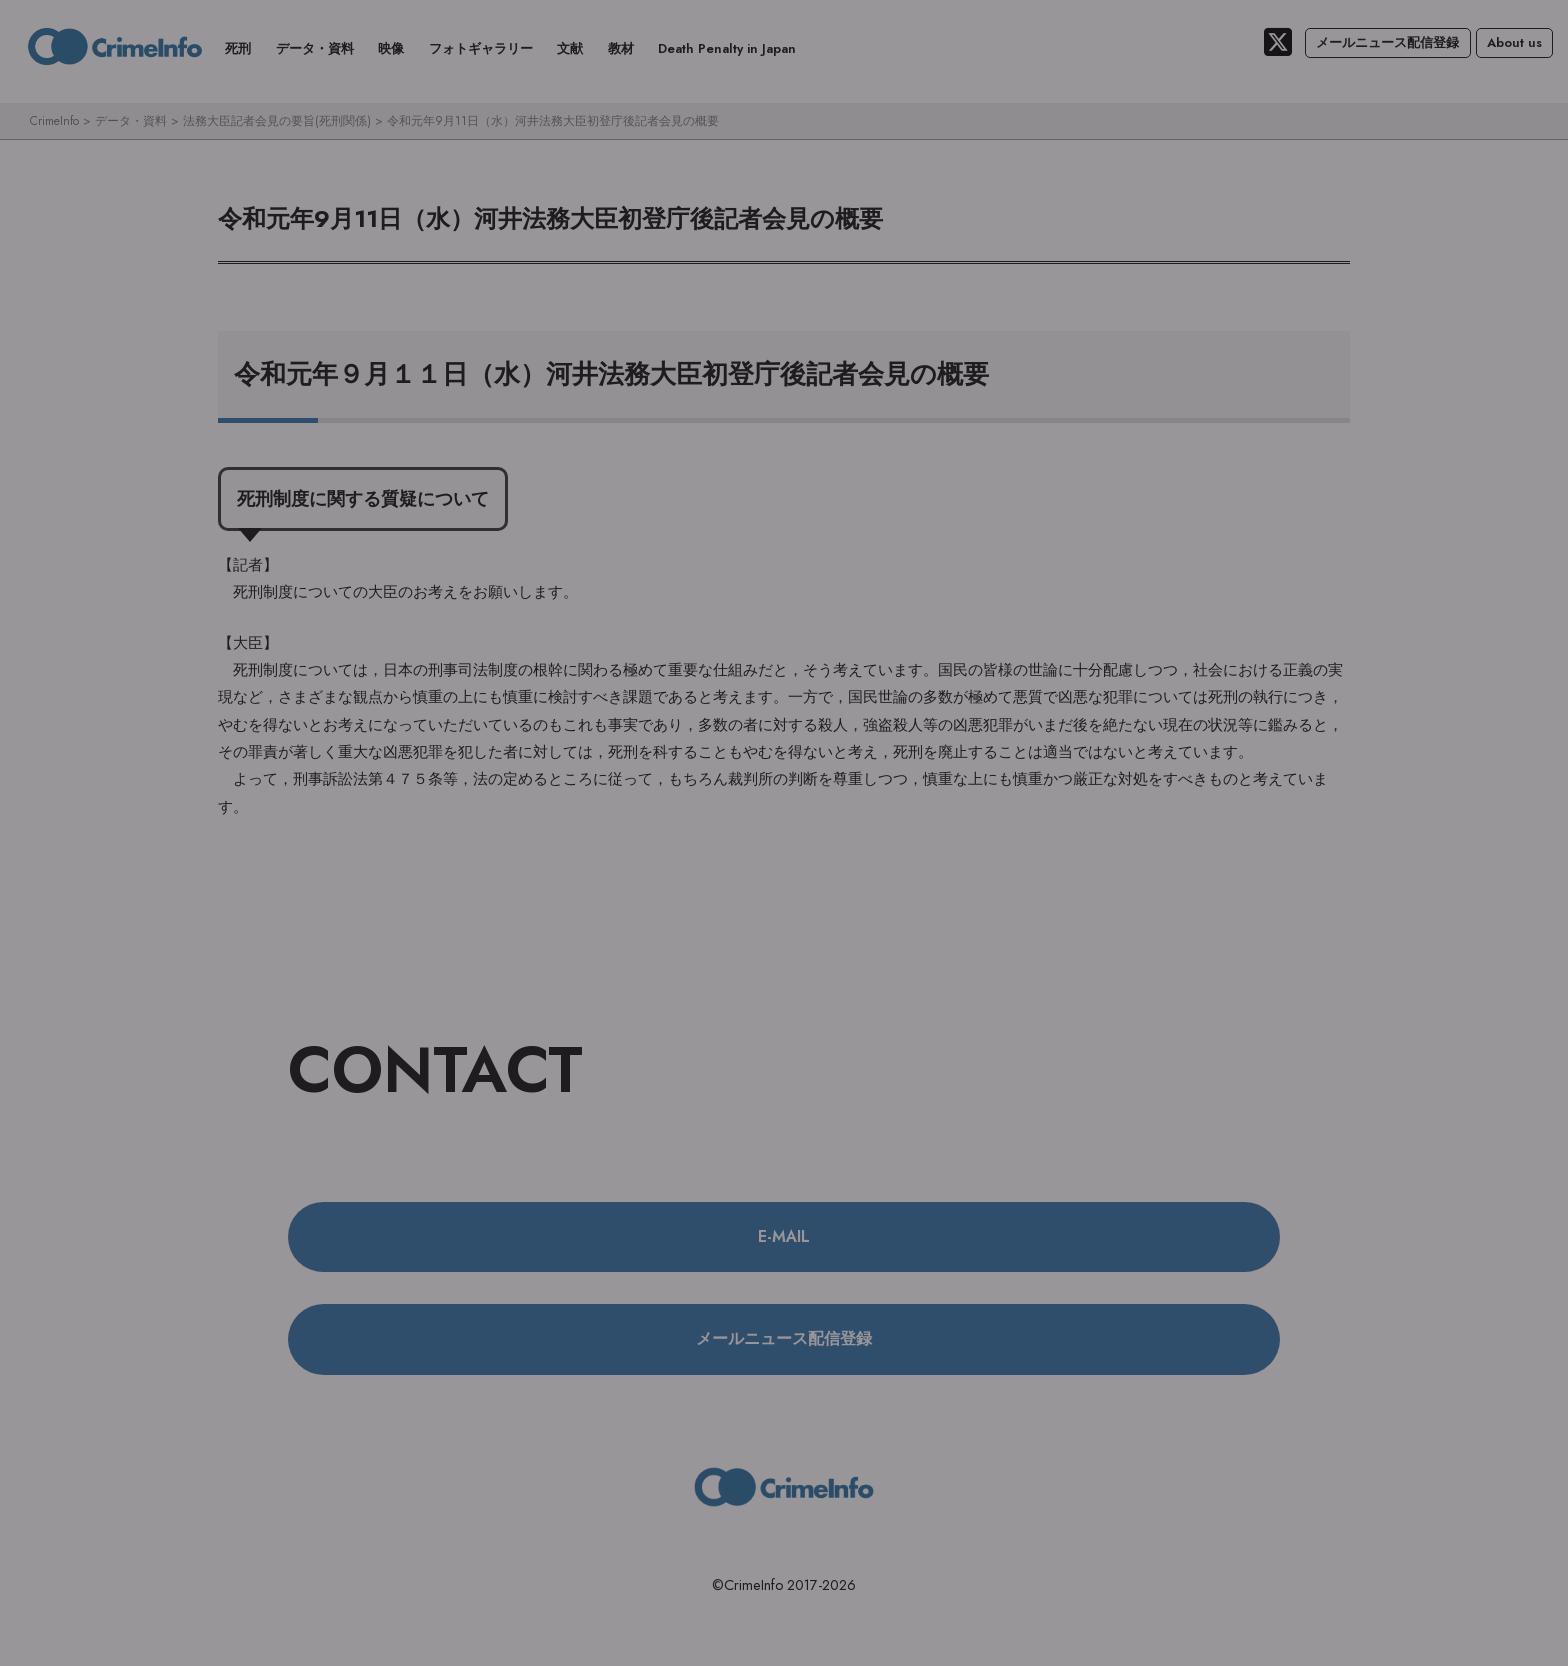  I want to click on 文献, so click(570, 48).